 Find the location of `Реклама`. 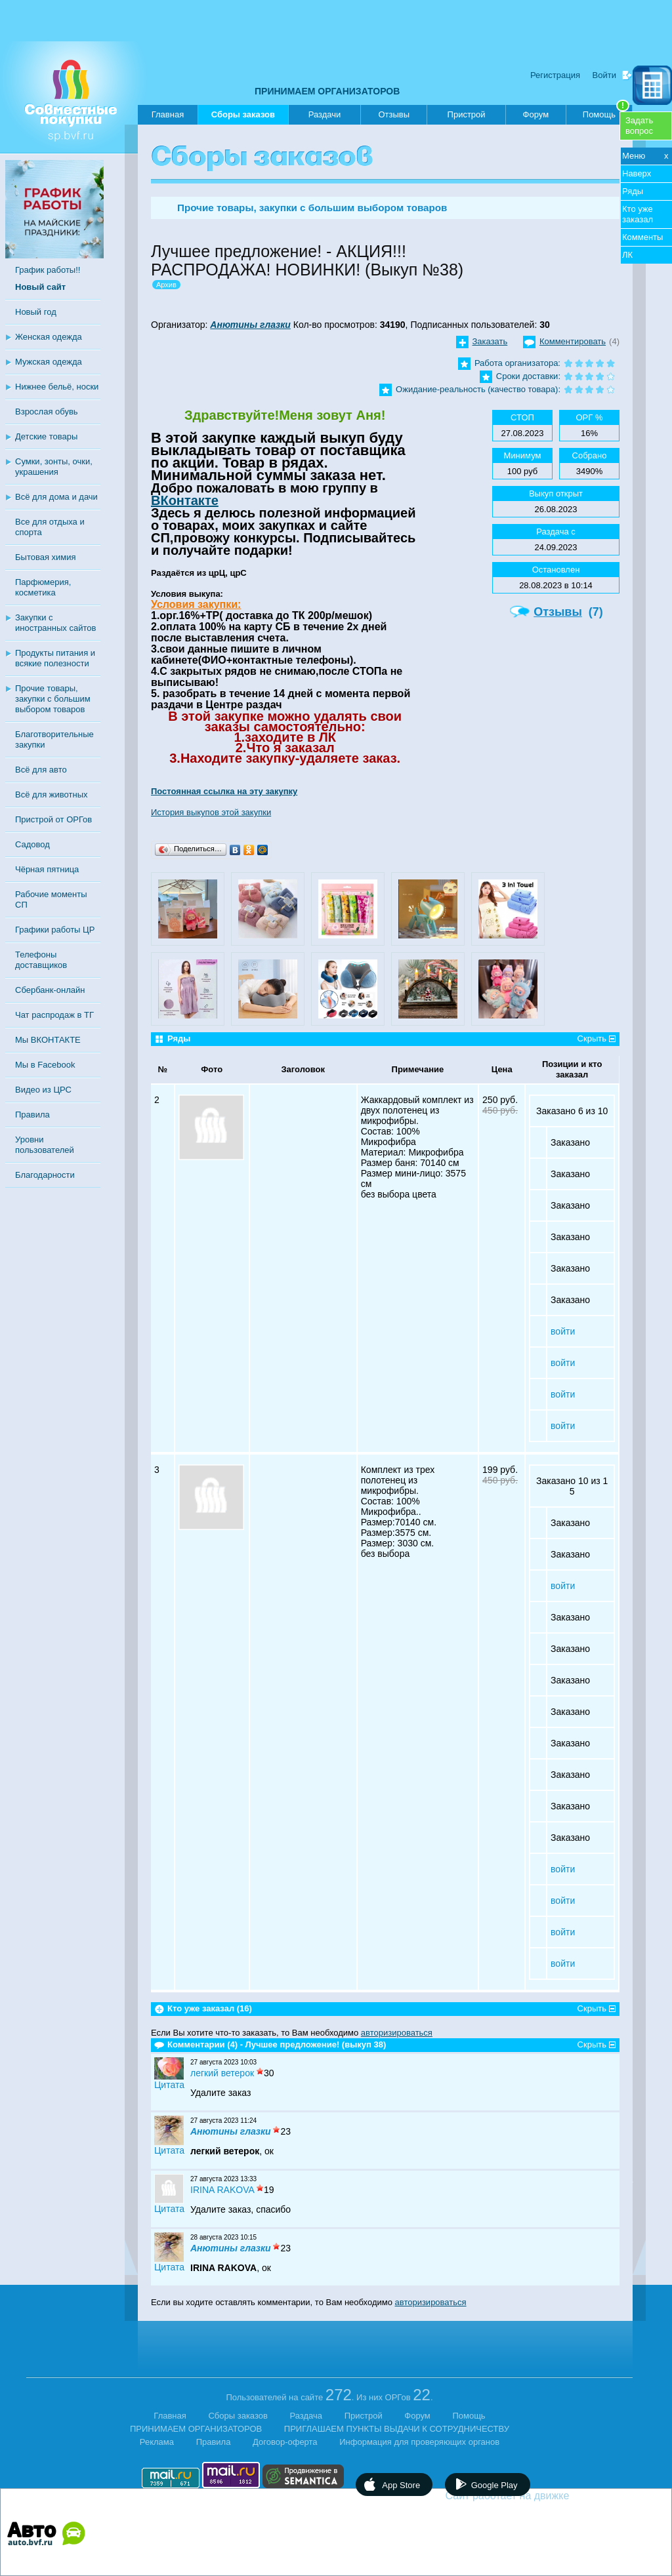

Реклама is located at coordinates (157, 2442).